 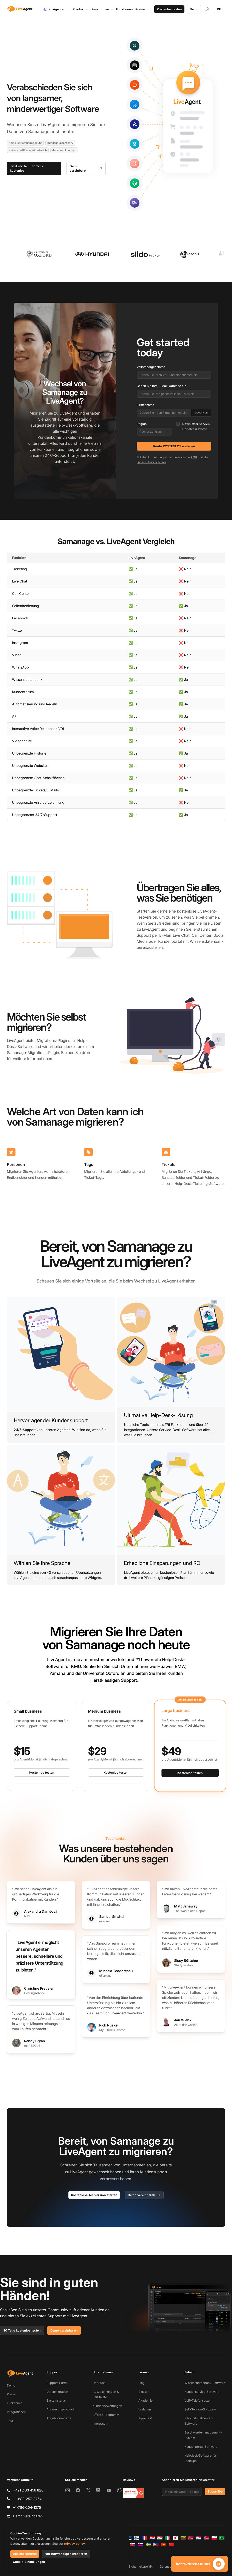 What do you see at coordinates (152, 2538) in the screenshot?
I see `[Hrvatski]` at bounding box center [152, 2538].